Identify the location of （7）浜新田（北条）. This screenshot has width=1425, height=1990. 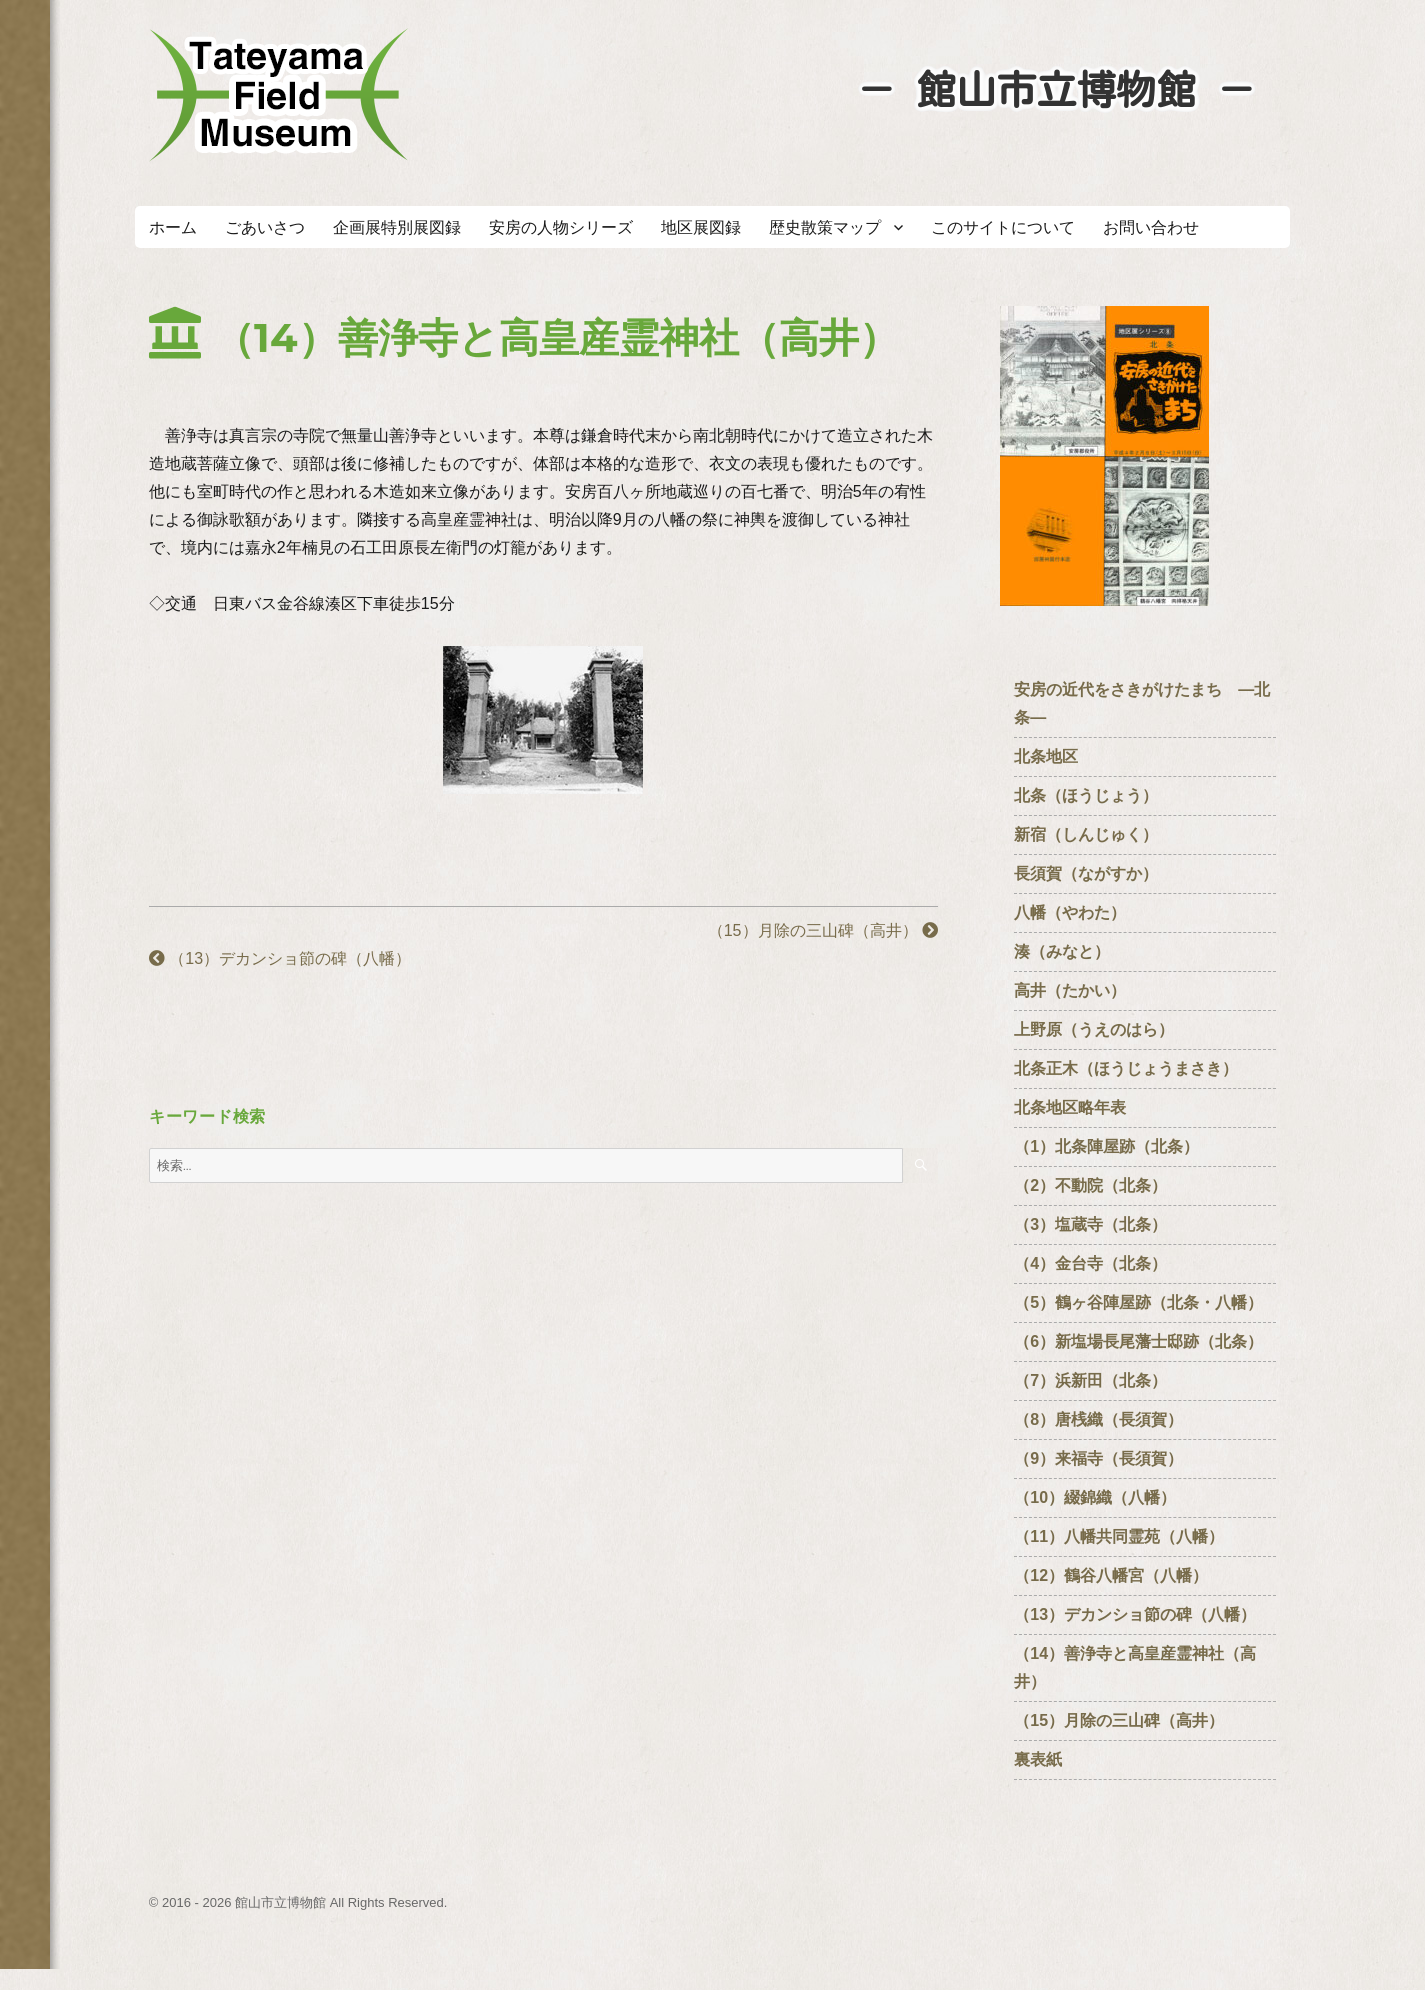
(1098, 1380).